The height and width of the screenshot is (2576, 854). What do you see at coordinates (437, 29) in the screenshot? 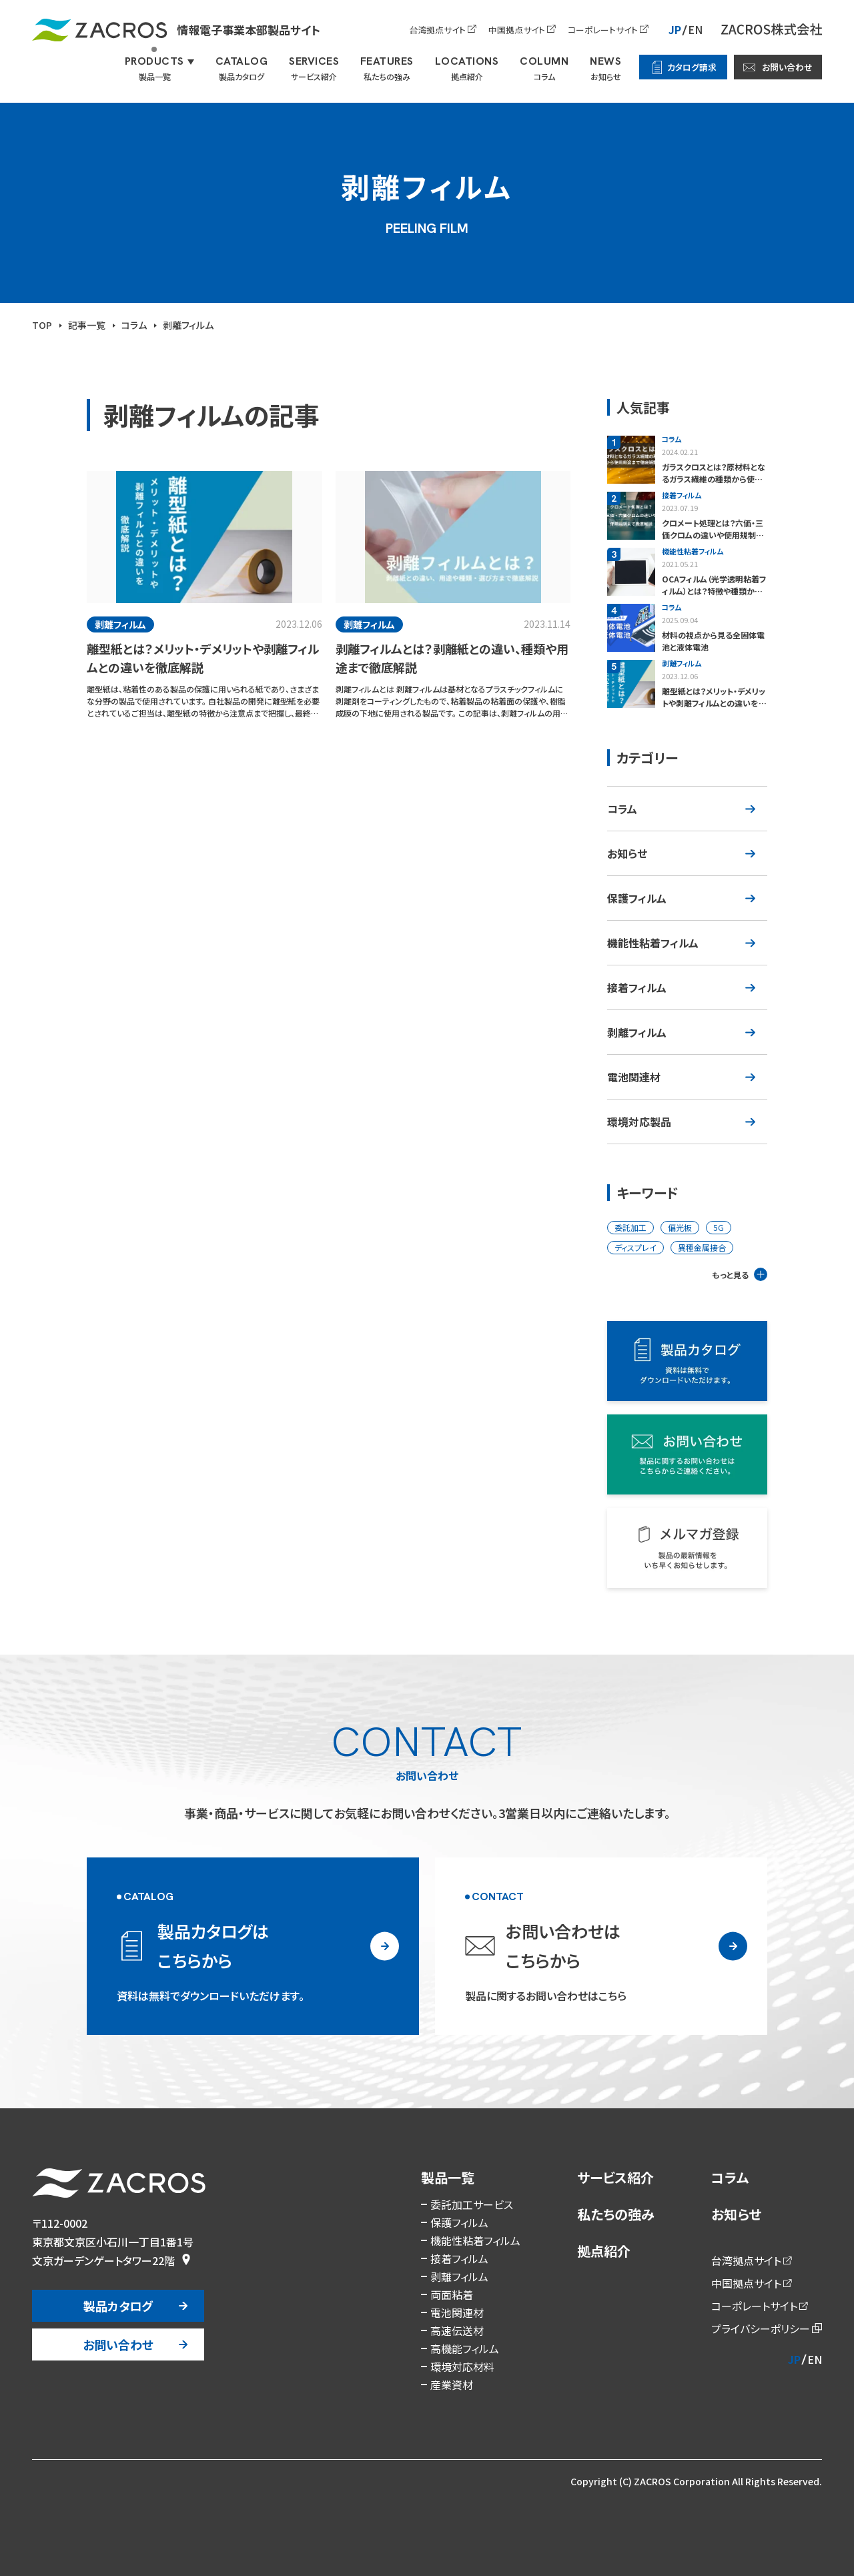
I see `台湾拠点サイト` at bounding box center [437, 29].